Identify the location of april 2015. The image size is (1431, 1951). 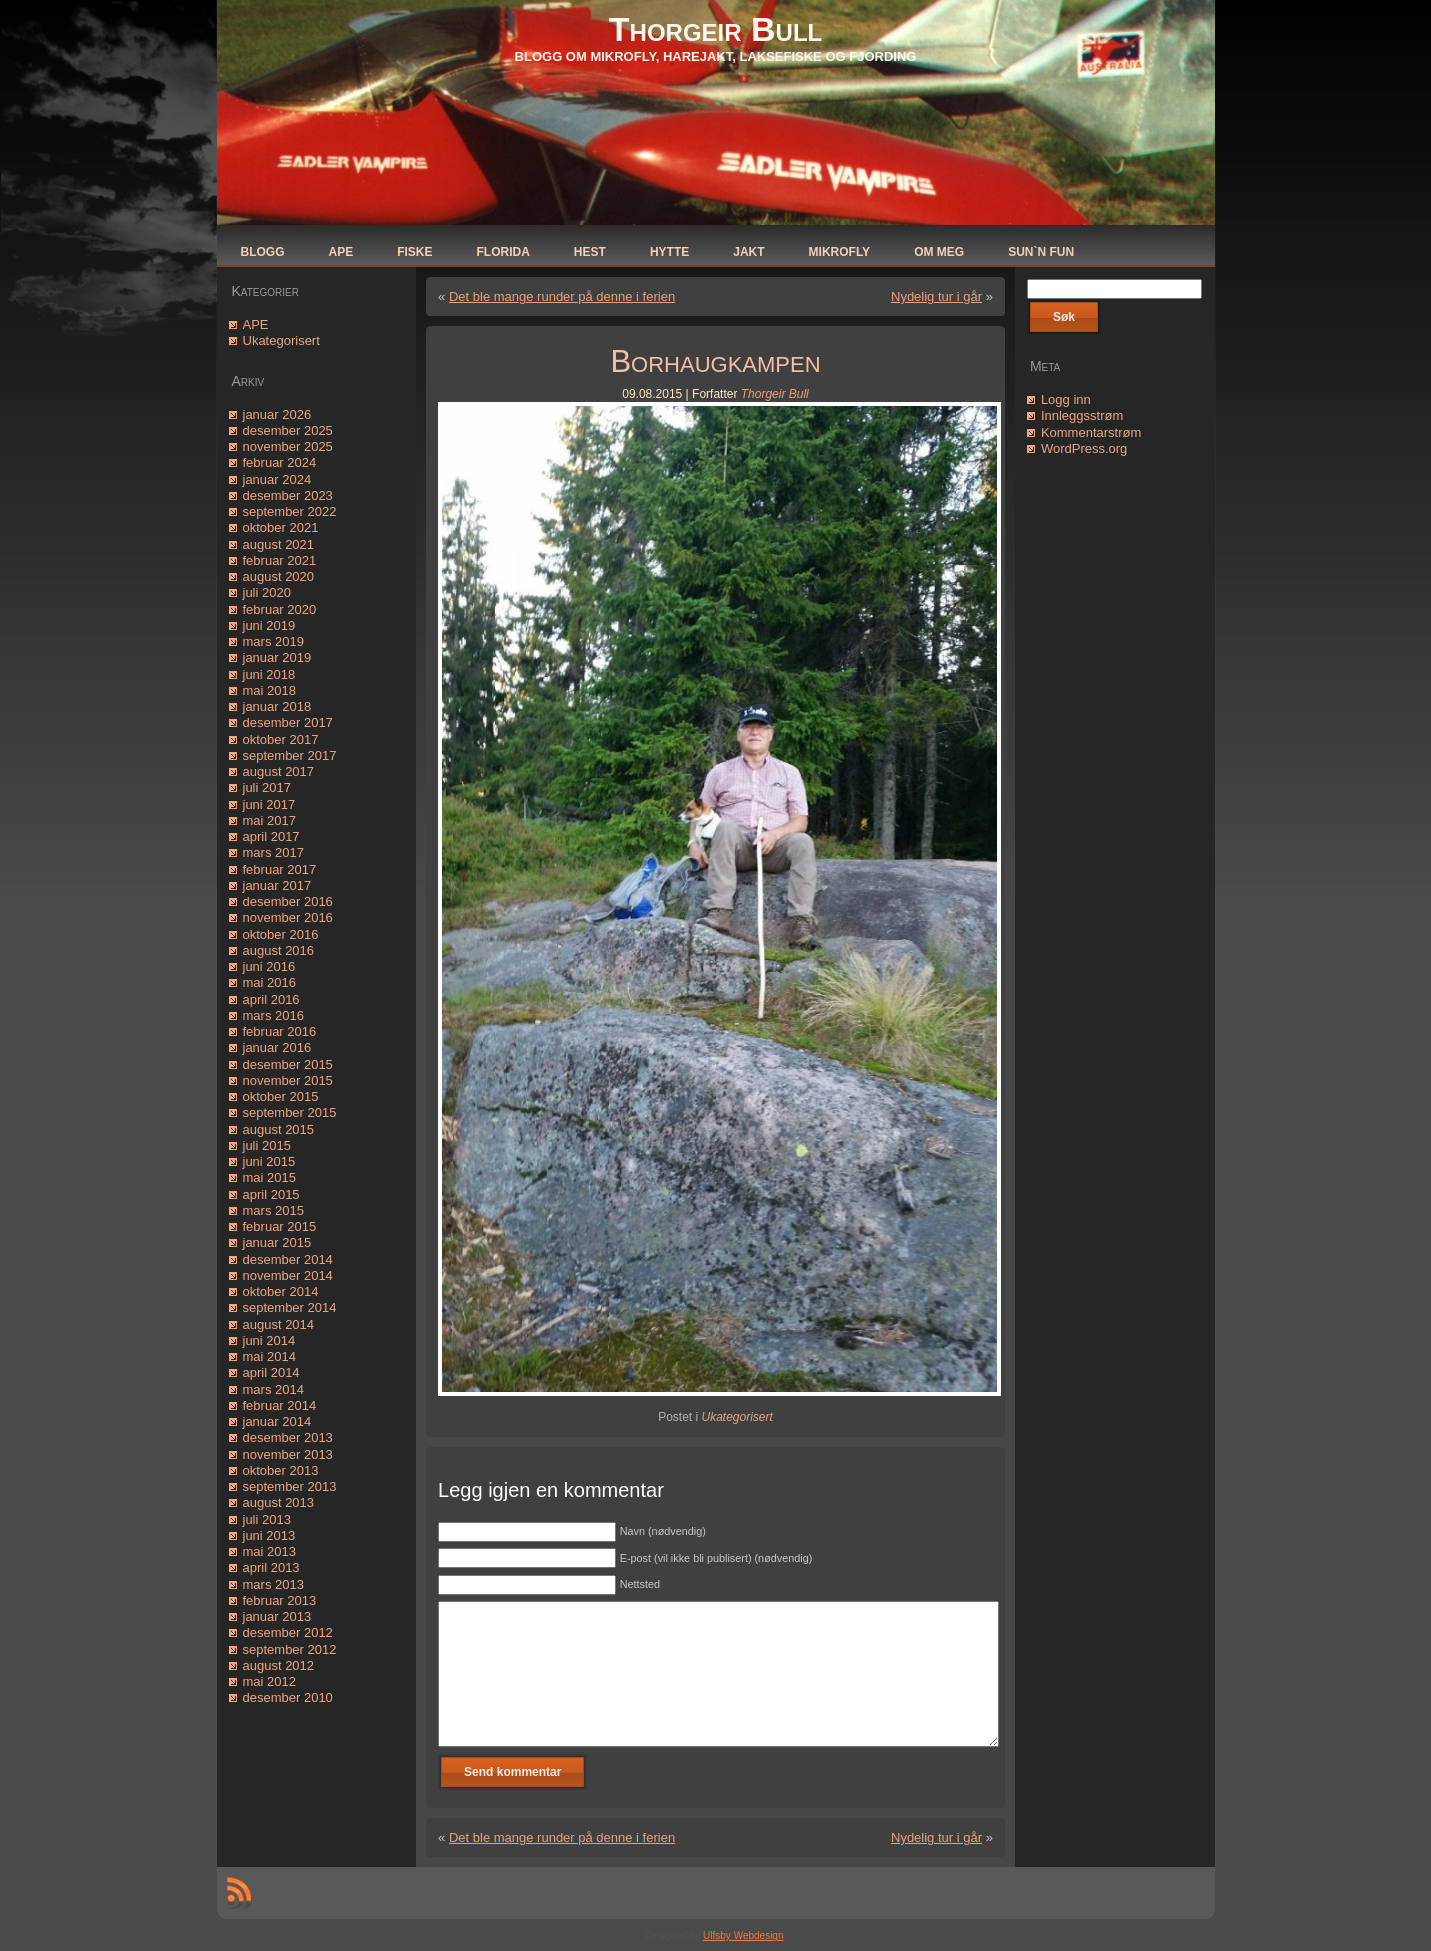
(271, 1194).